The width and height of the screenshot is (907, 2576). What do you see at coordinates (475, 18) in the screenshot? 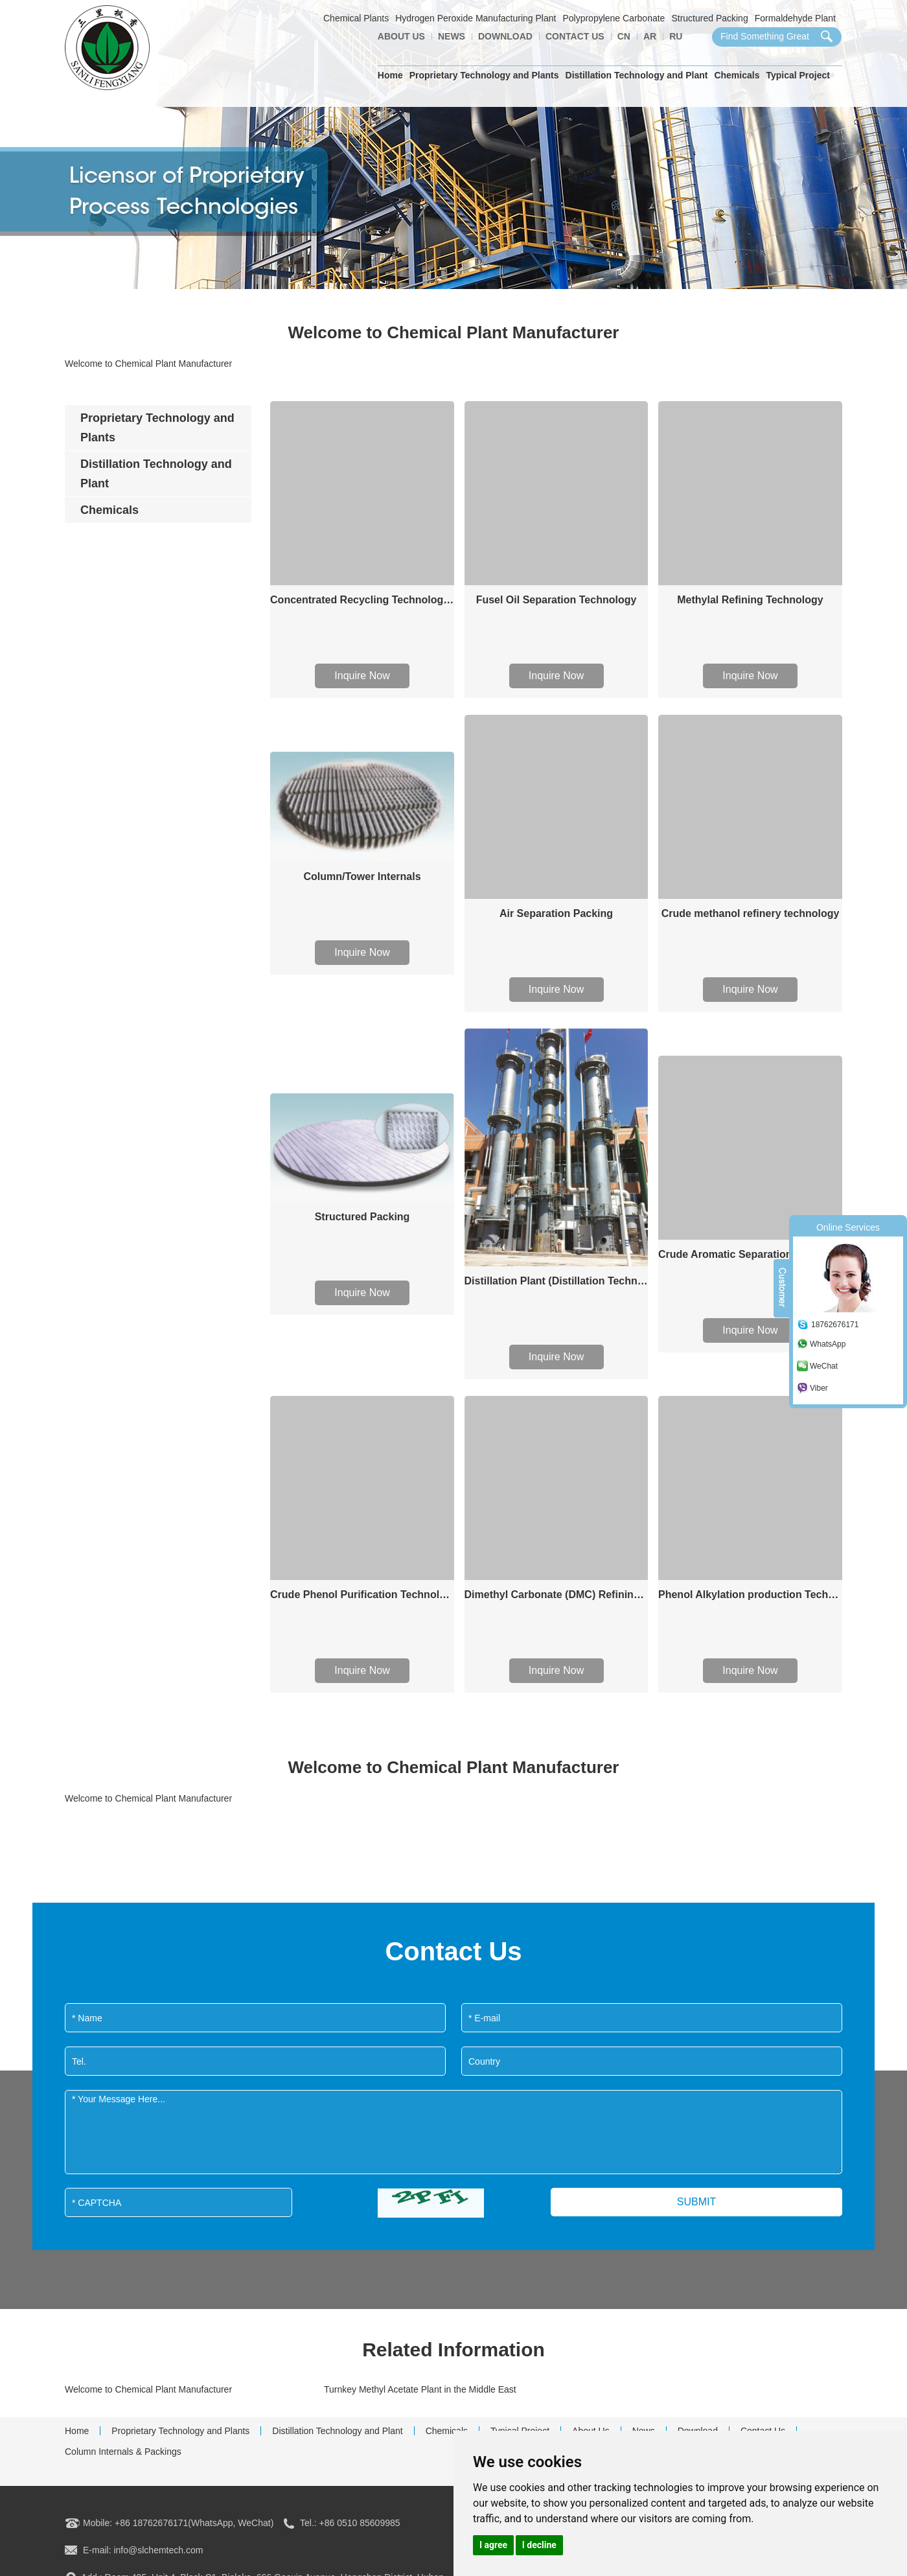
I see `Hydrogen Peroxide Manufacturing Plant` at bounding box center [475, 18].